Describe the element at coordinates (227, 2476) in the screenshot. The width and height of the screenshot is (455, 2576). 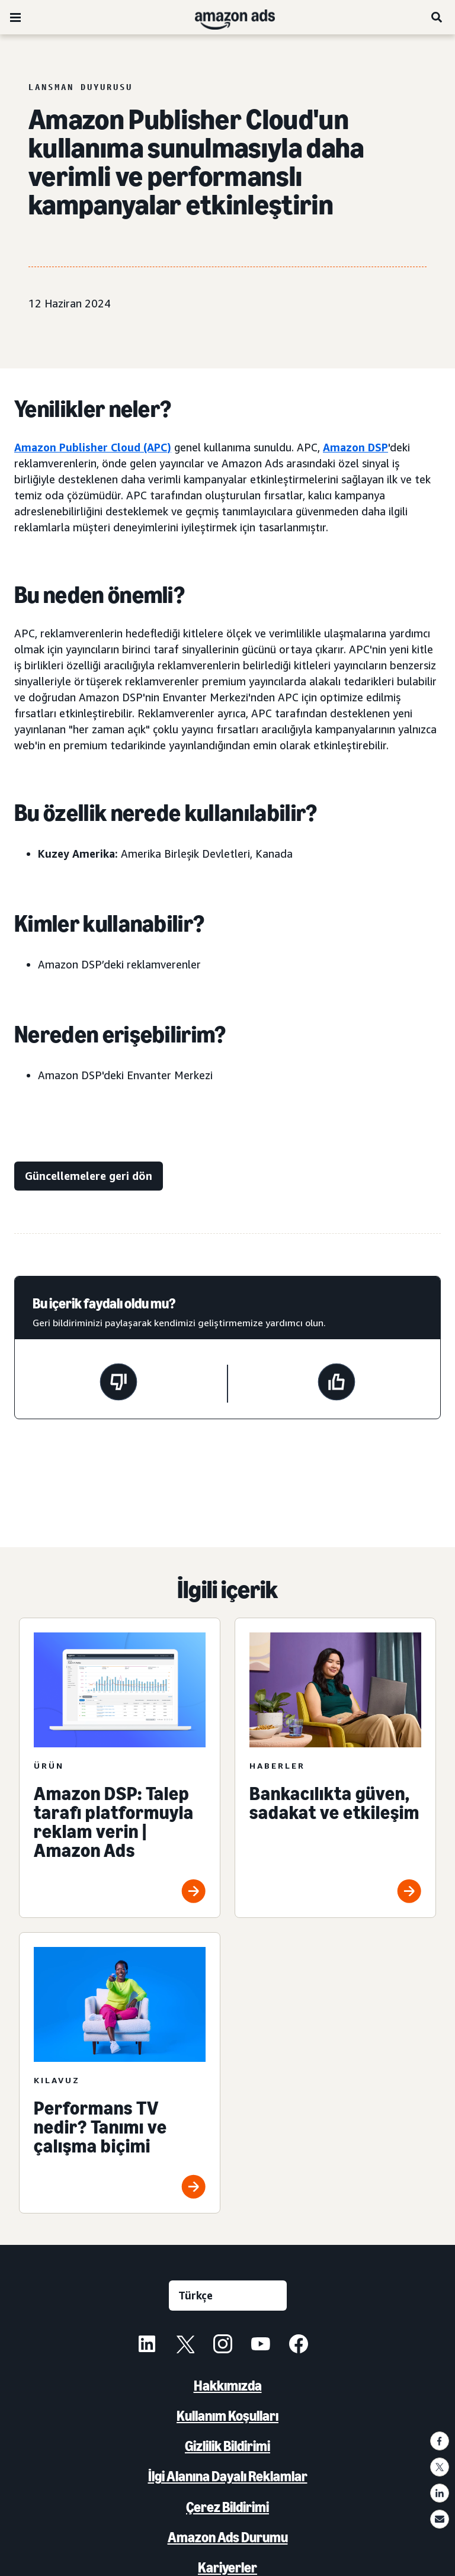
I see `İlgi Alanına Dayalı Reklamlar` at that location.